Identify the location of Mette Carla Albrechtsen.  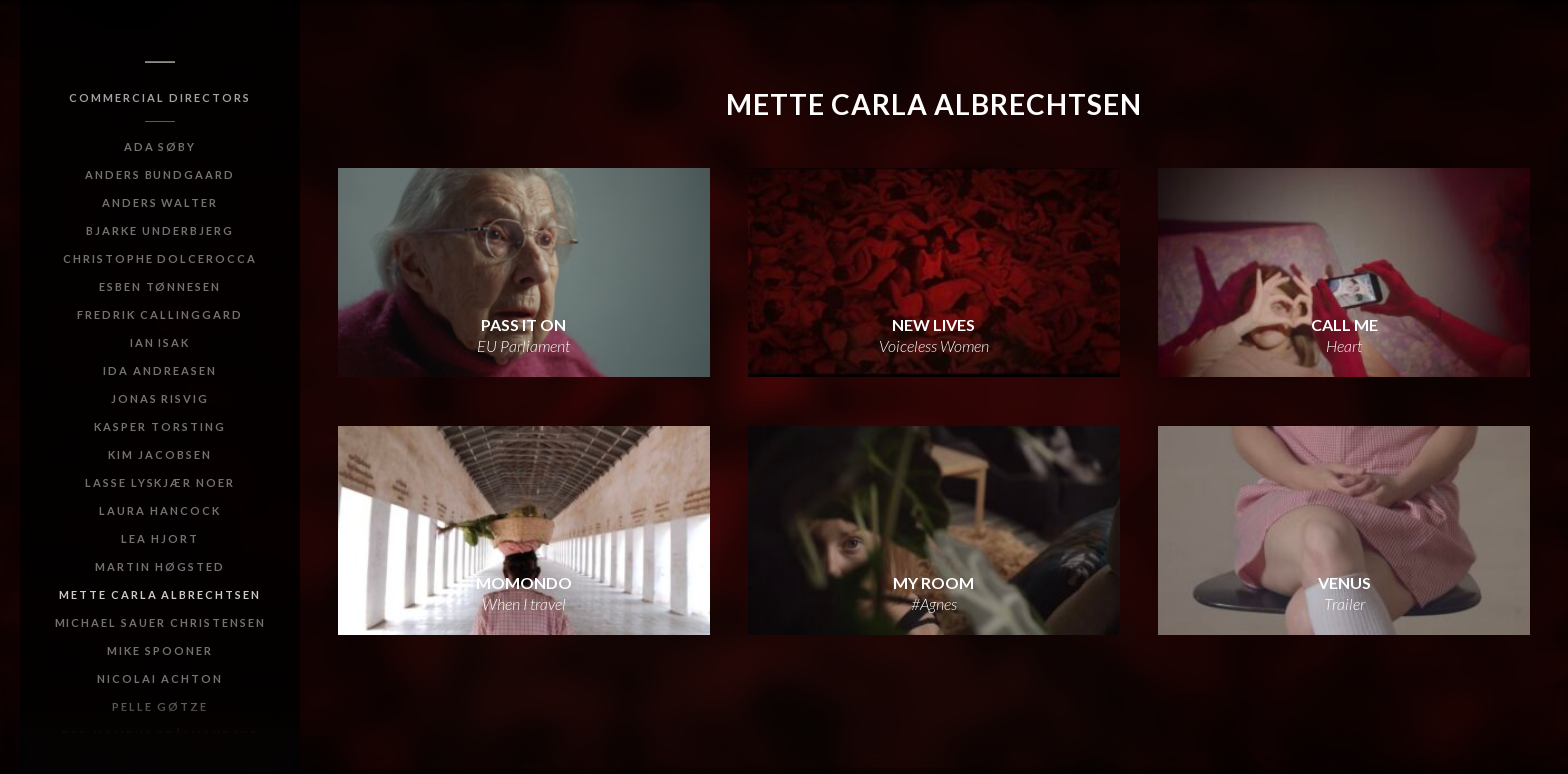
(160, 594).